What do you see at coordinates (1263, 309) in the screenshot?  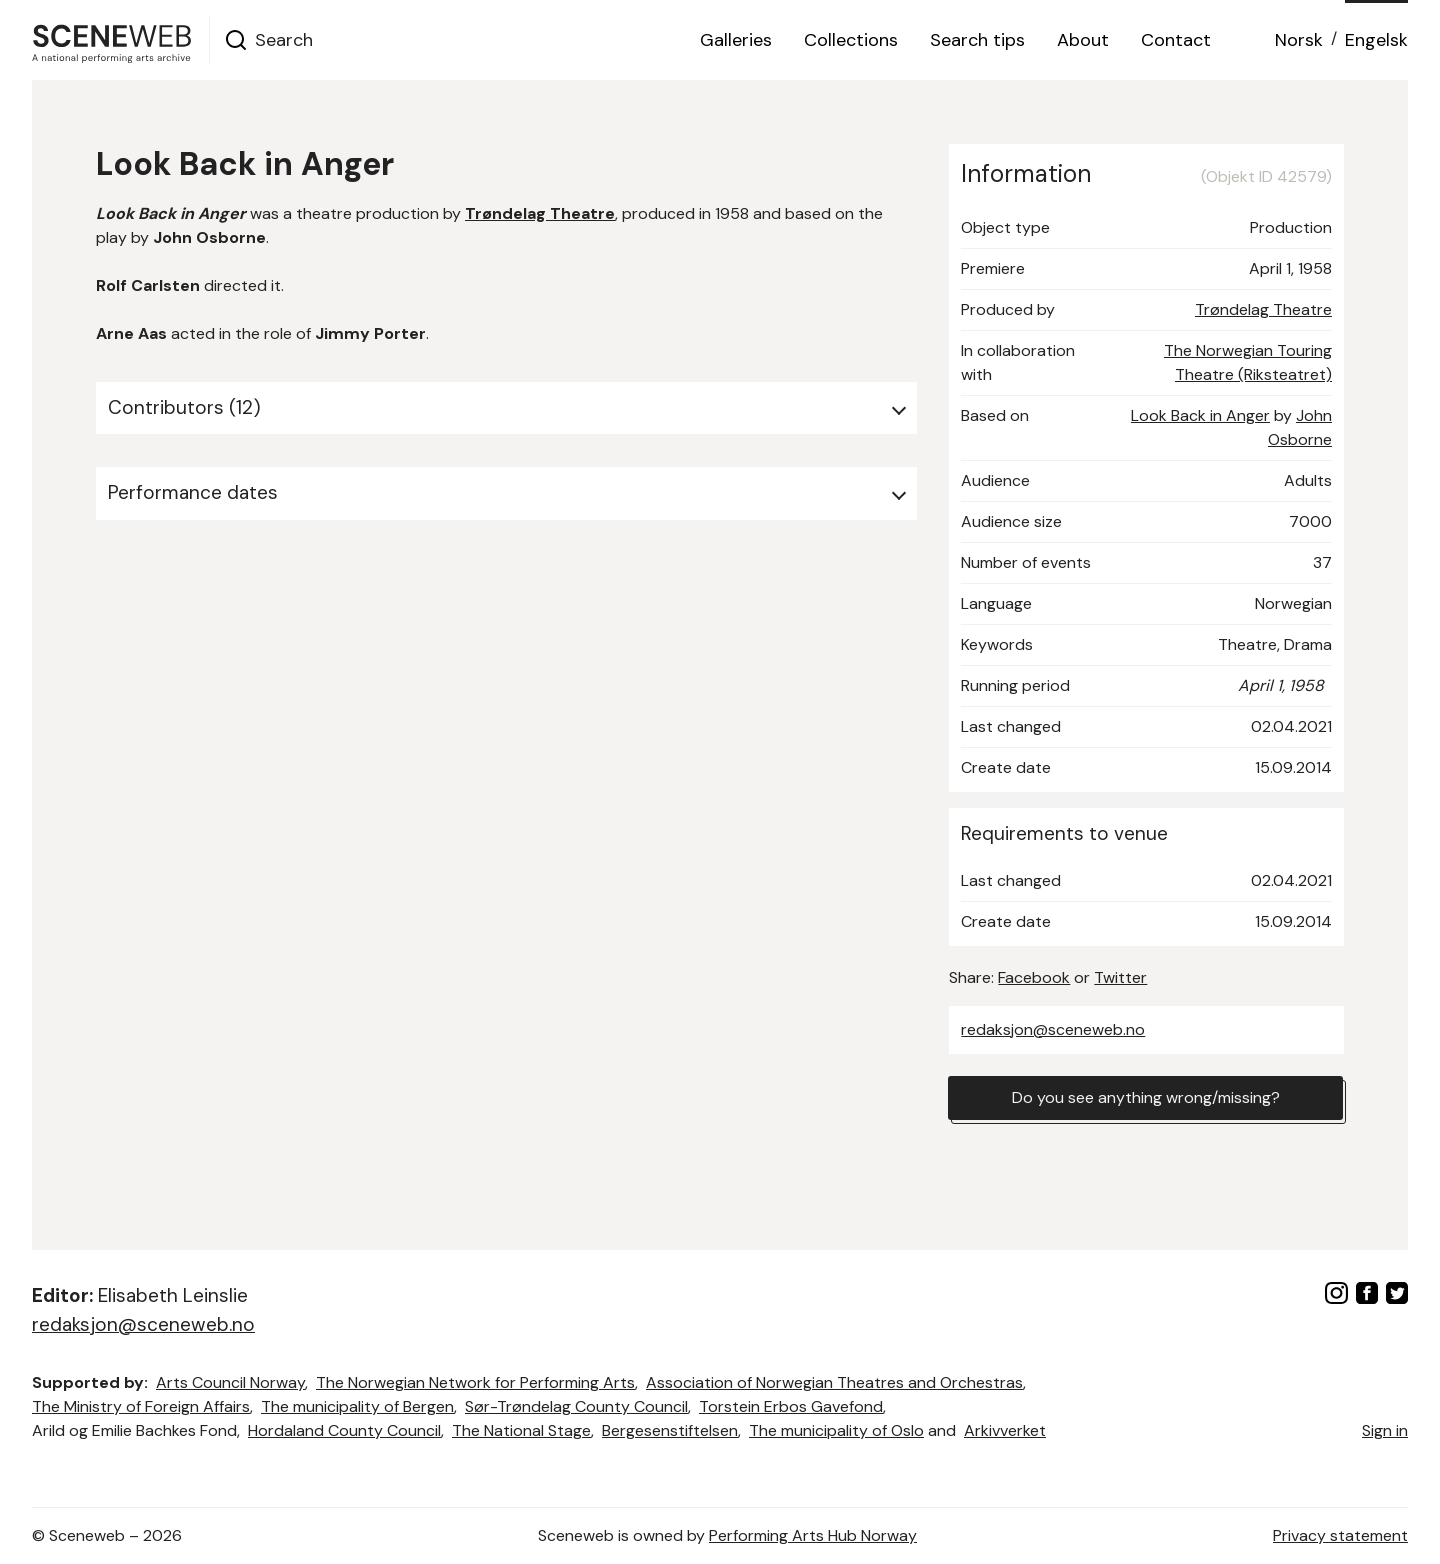 I see `Trøndelag Theatre` at bounding box center [1263, 309].